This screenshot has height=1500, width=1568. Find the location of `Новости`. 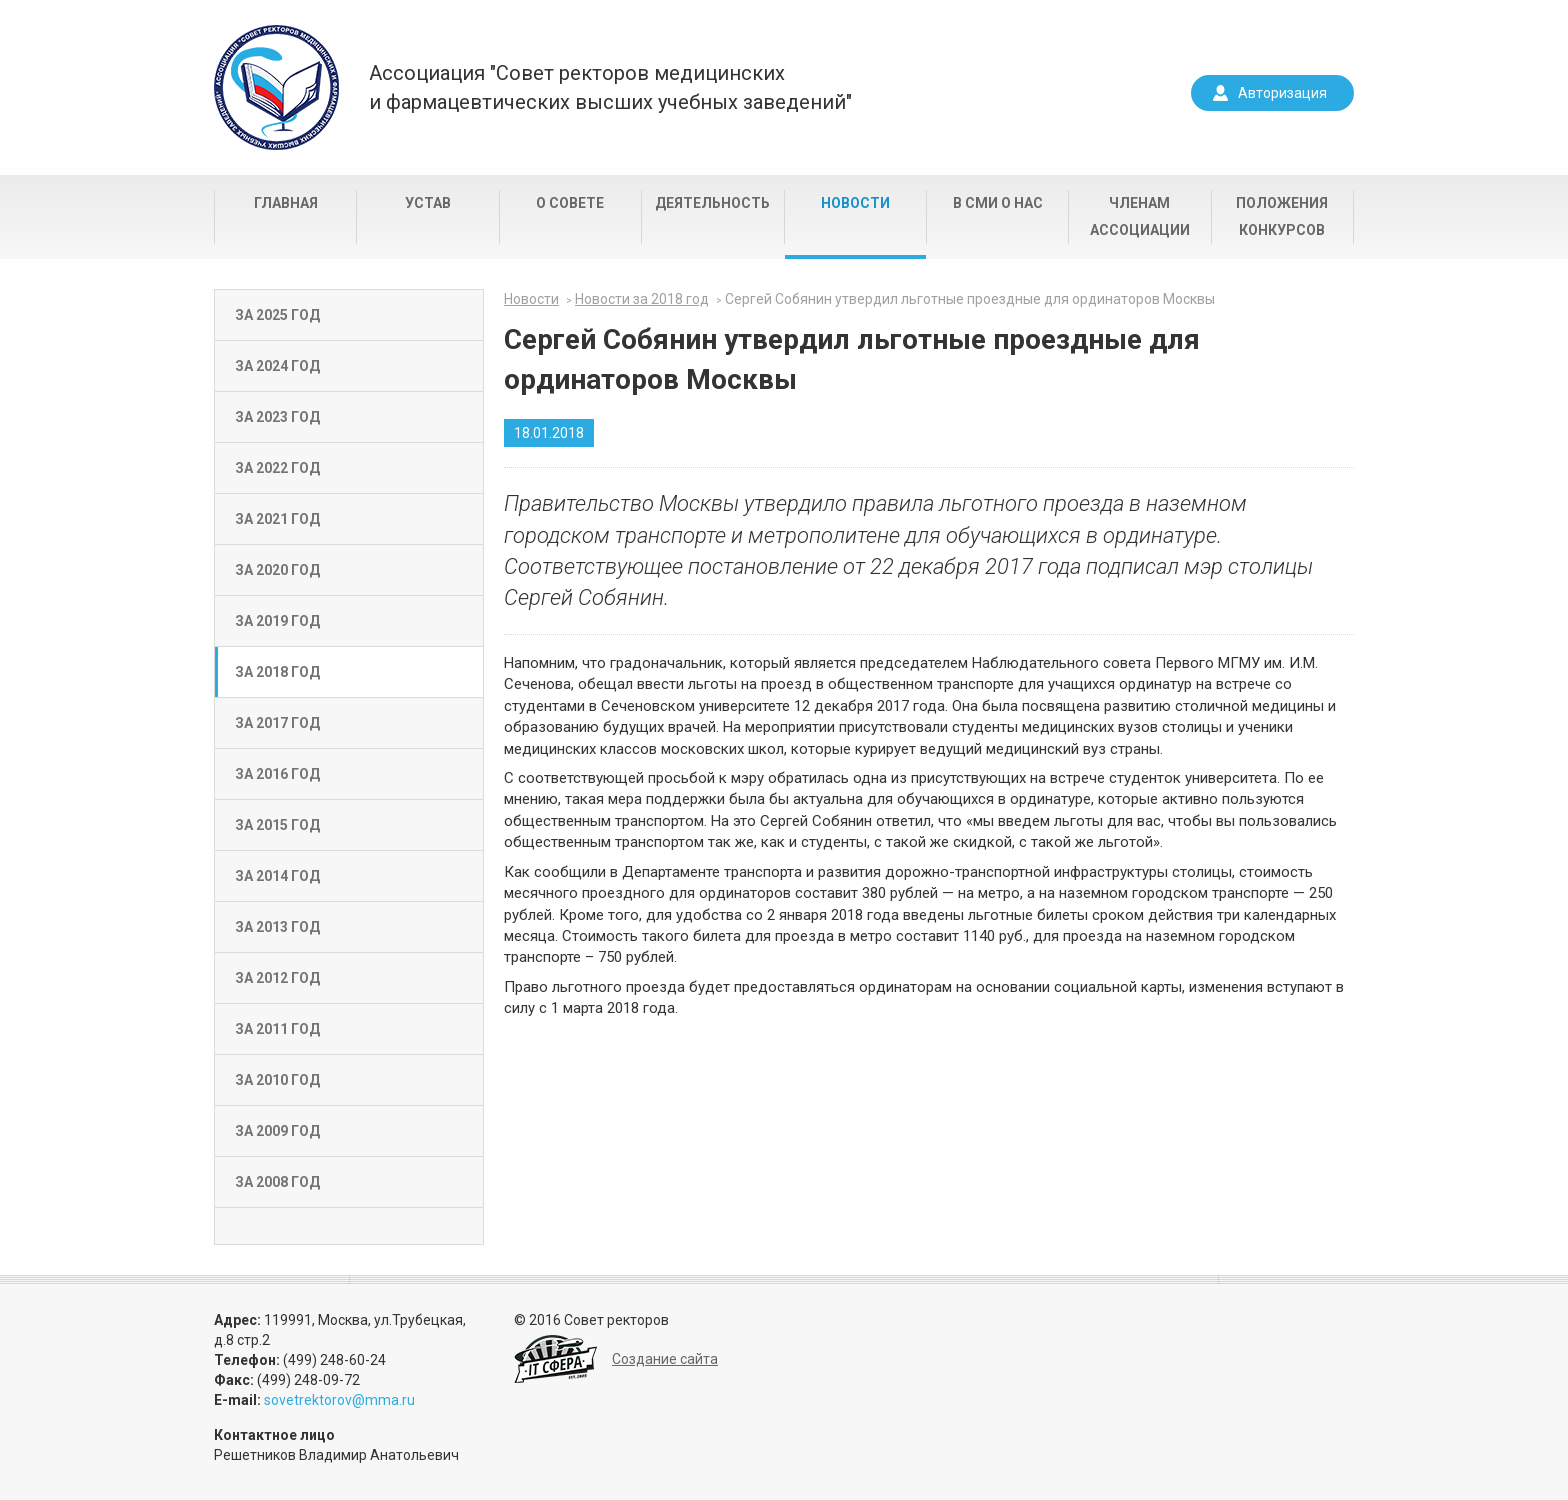

Новости is located at coordinates (855, 203).